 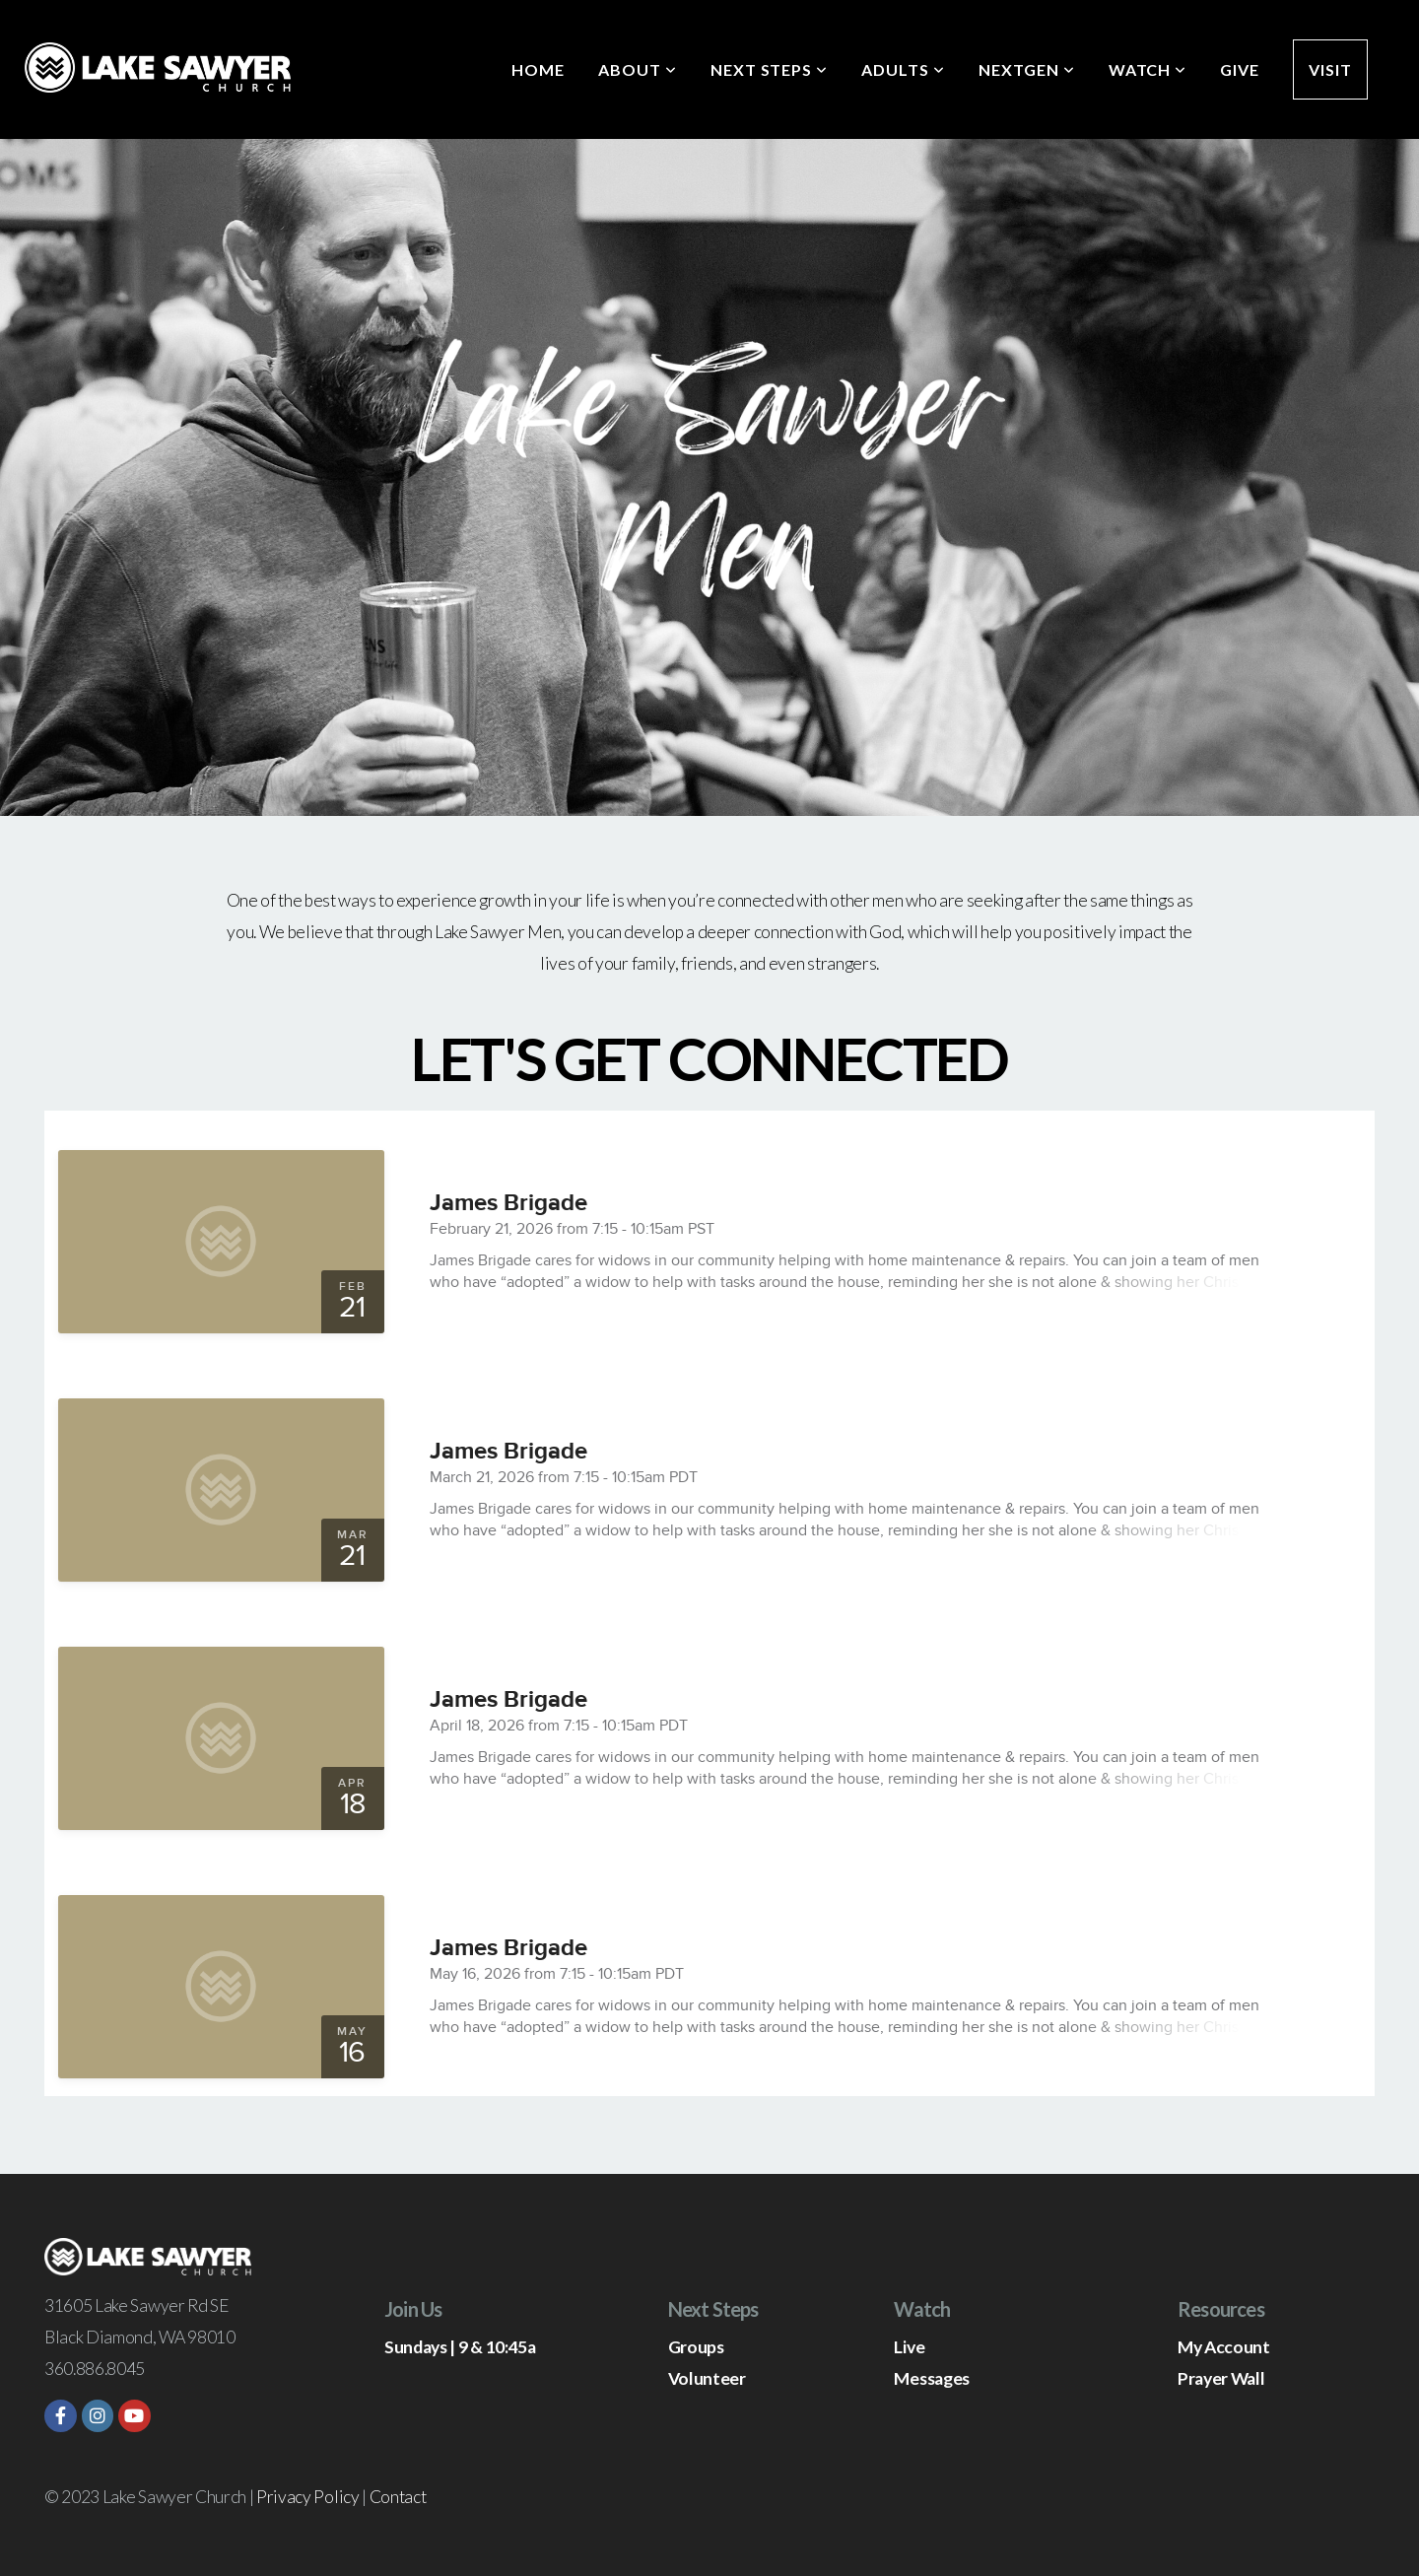 I want to click on About, so click(x=637, y=69).